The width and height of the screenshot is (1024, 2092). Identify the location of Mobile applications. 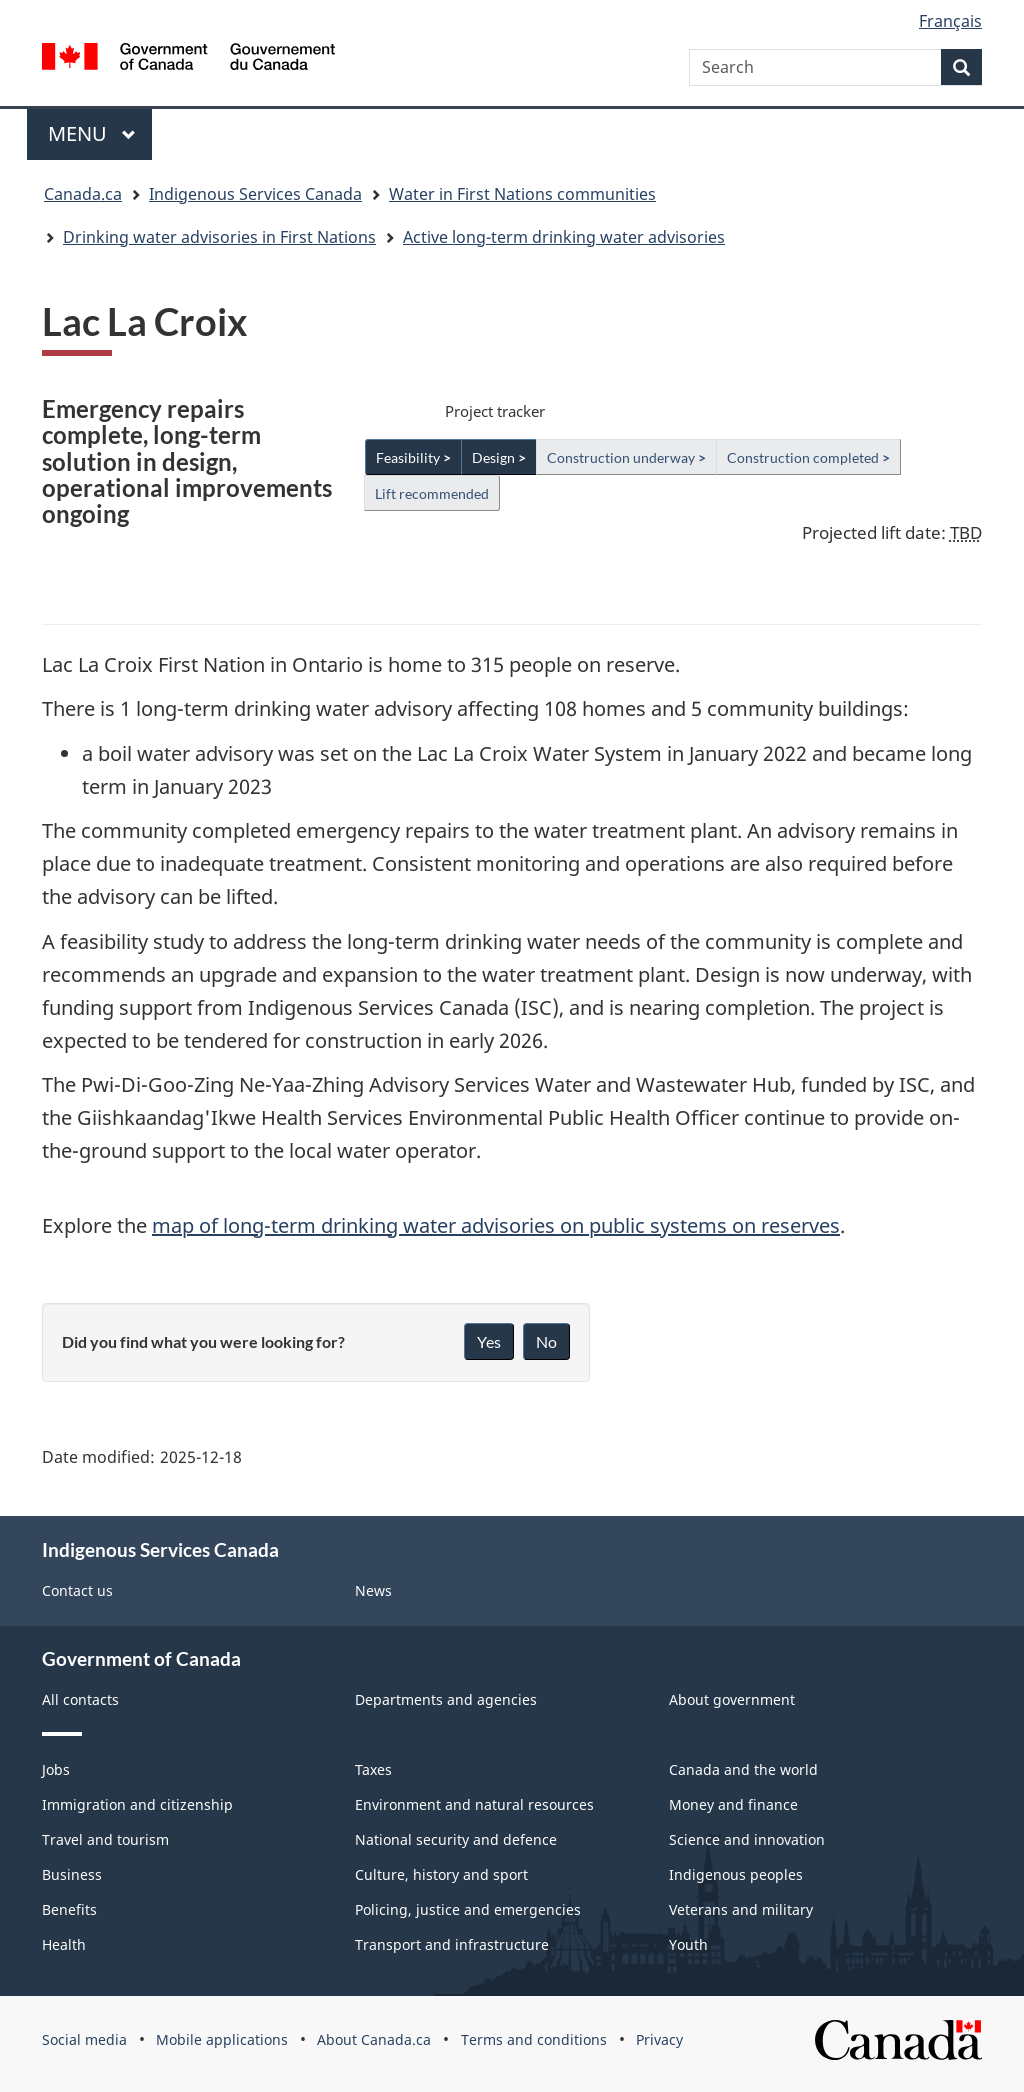
(222, 2039).